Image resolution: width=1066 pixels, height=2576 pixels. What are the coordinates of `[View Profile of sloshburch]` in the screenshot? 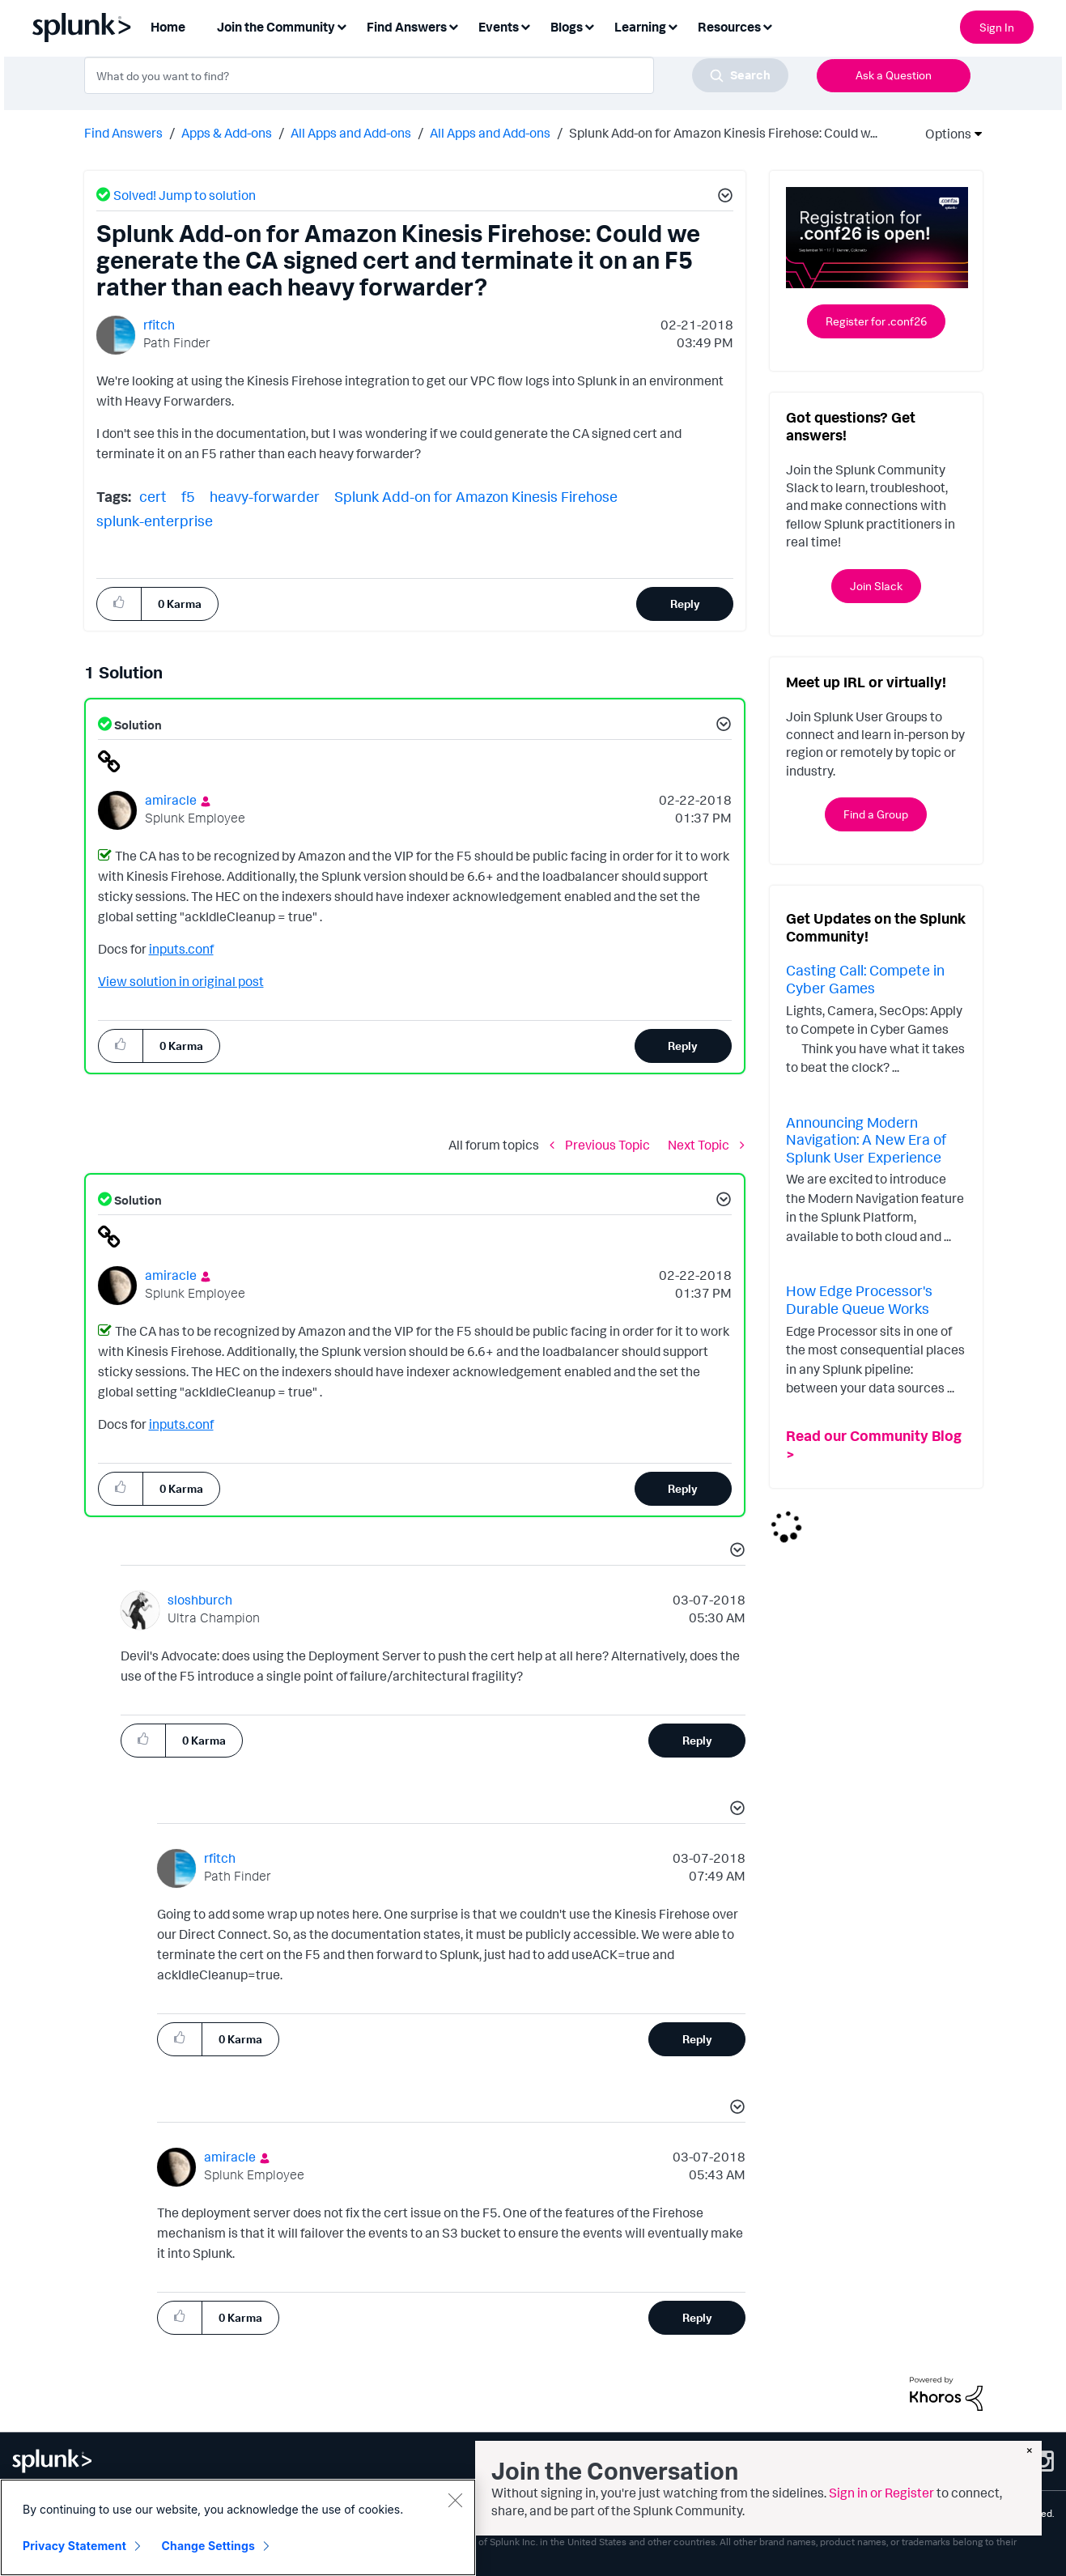 It's located at (200, 1600).